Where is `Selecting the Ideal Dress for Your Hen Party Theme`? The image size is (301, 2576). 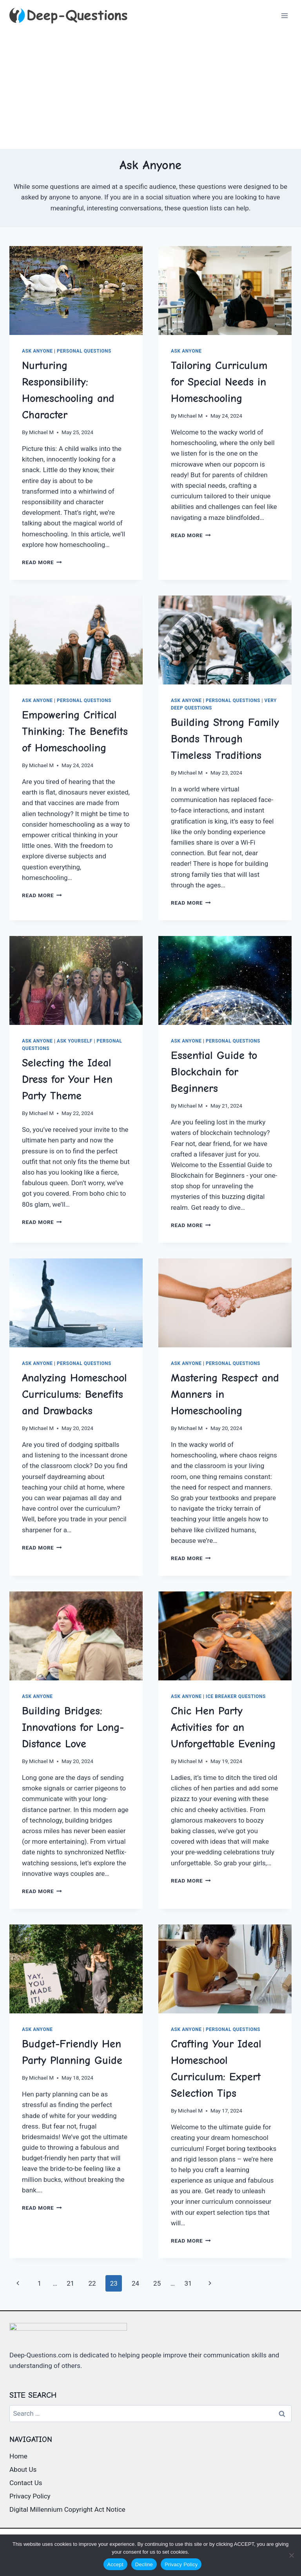 Selecting the Ideal Dress for Your Hen Party Theme is located at coordinates (67, 1079).